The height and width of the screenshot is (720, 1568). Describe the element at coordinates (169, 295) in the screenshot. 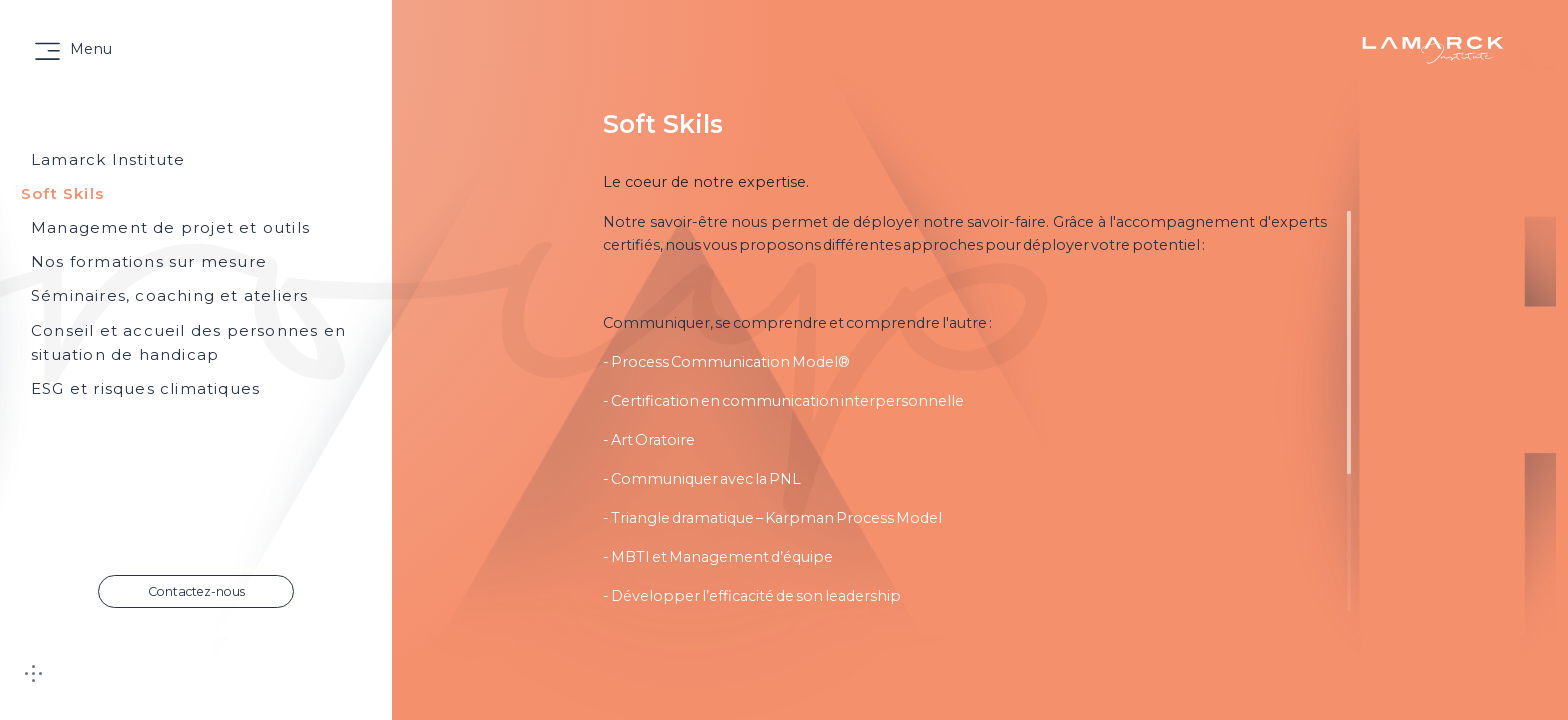

I see `Séminaires, coaching et ateliers` at that location.